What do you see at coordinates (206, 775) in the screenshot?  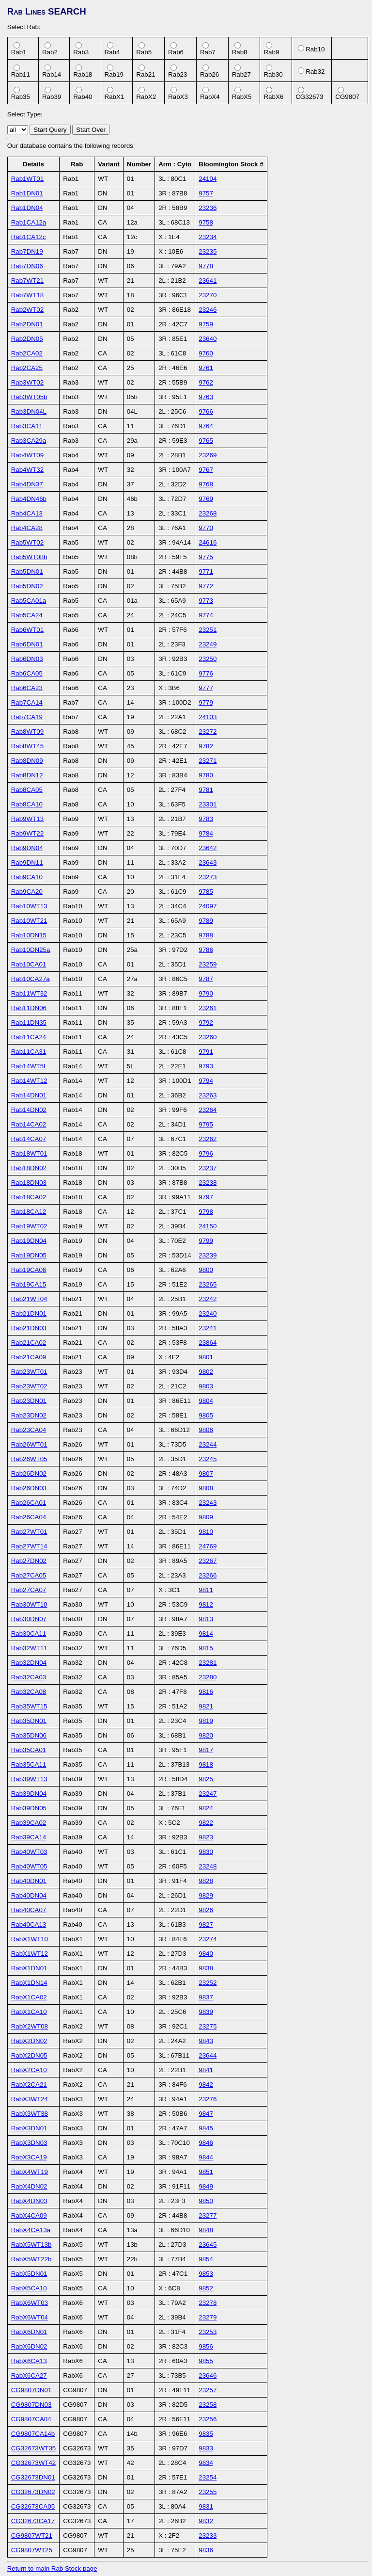 I see `9780` at bounding box center [206, 775].